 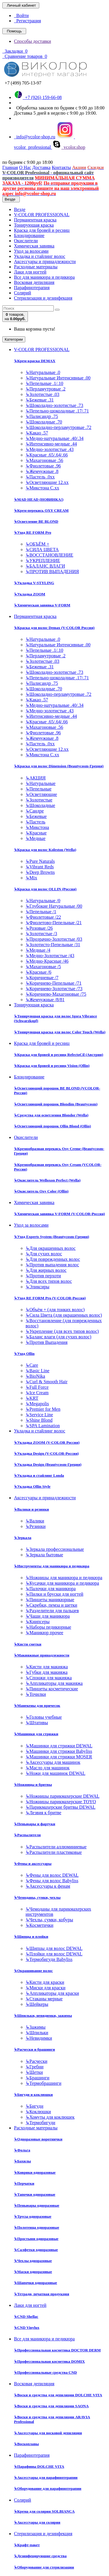 What do you see at coordinates (52, 1688) in the screenshot?
I see `Пинцеты косметические` at bounding box center [52, 1688].